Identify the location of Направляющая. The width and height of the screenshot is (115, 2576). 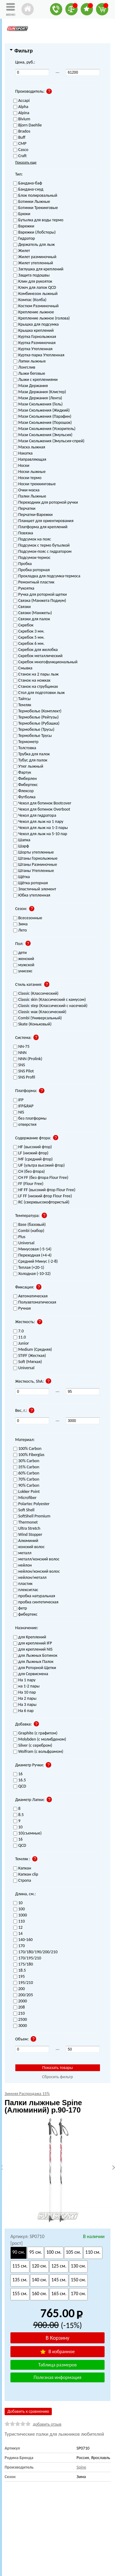
(29, 459).